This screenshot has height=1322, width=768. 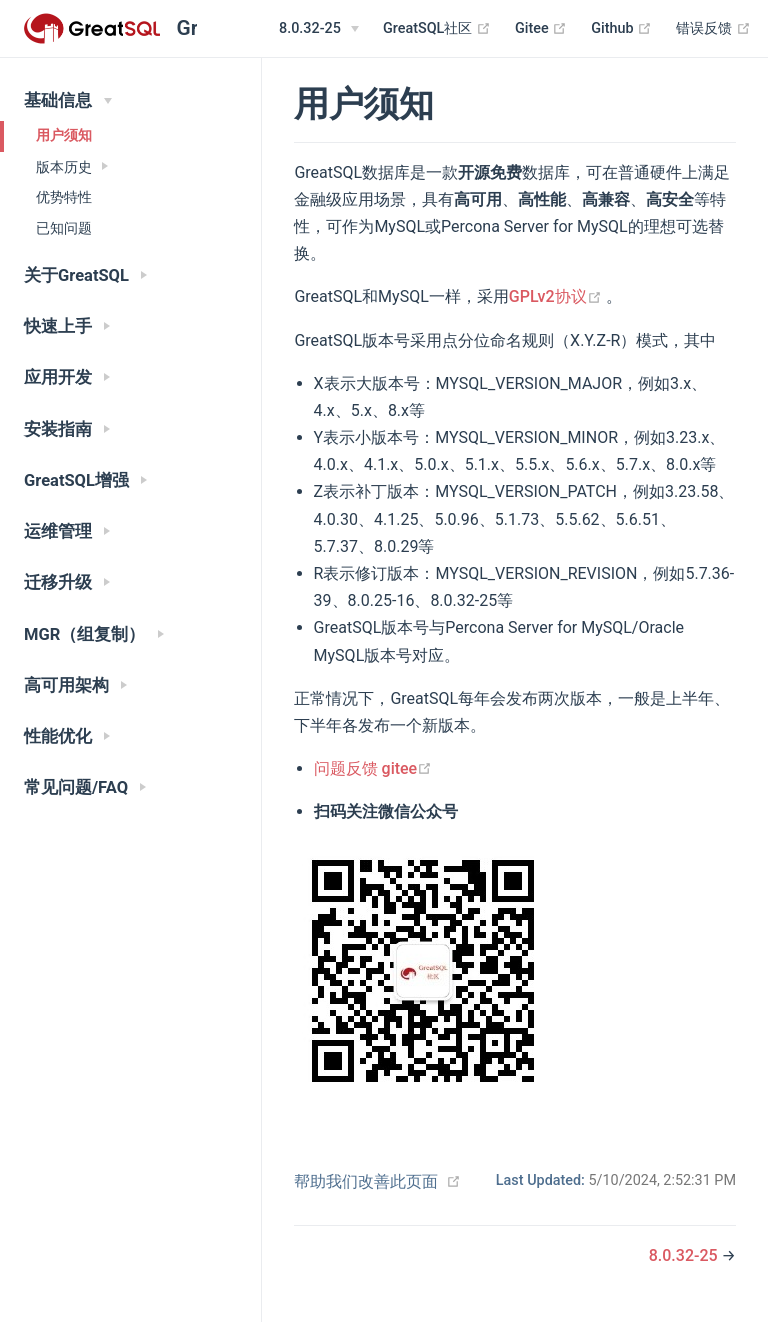 I want to click on 错误反馈, so click(x=713, y=29).